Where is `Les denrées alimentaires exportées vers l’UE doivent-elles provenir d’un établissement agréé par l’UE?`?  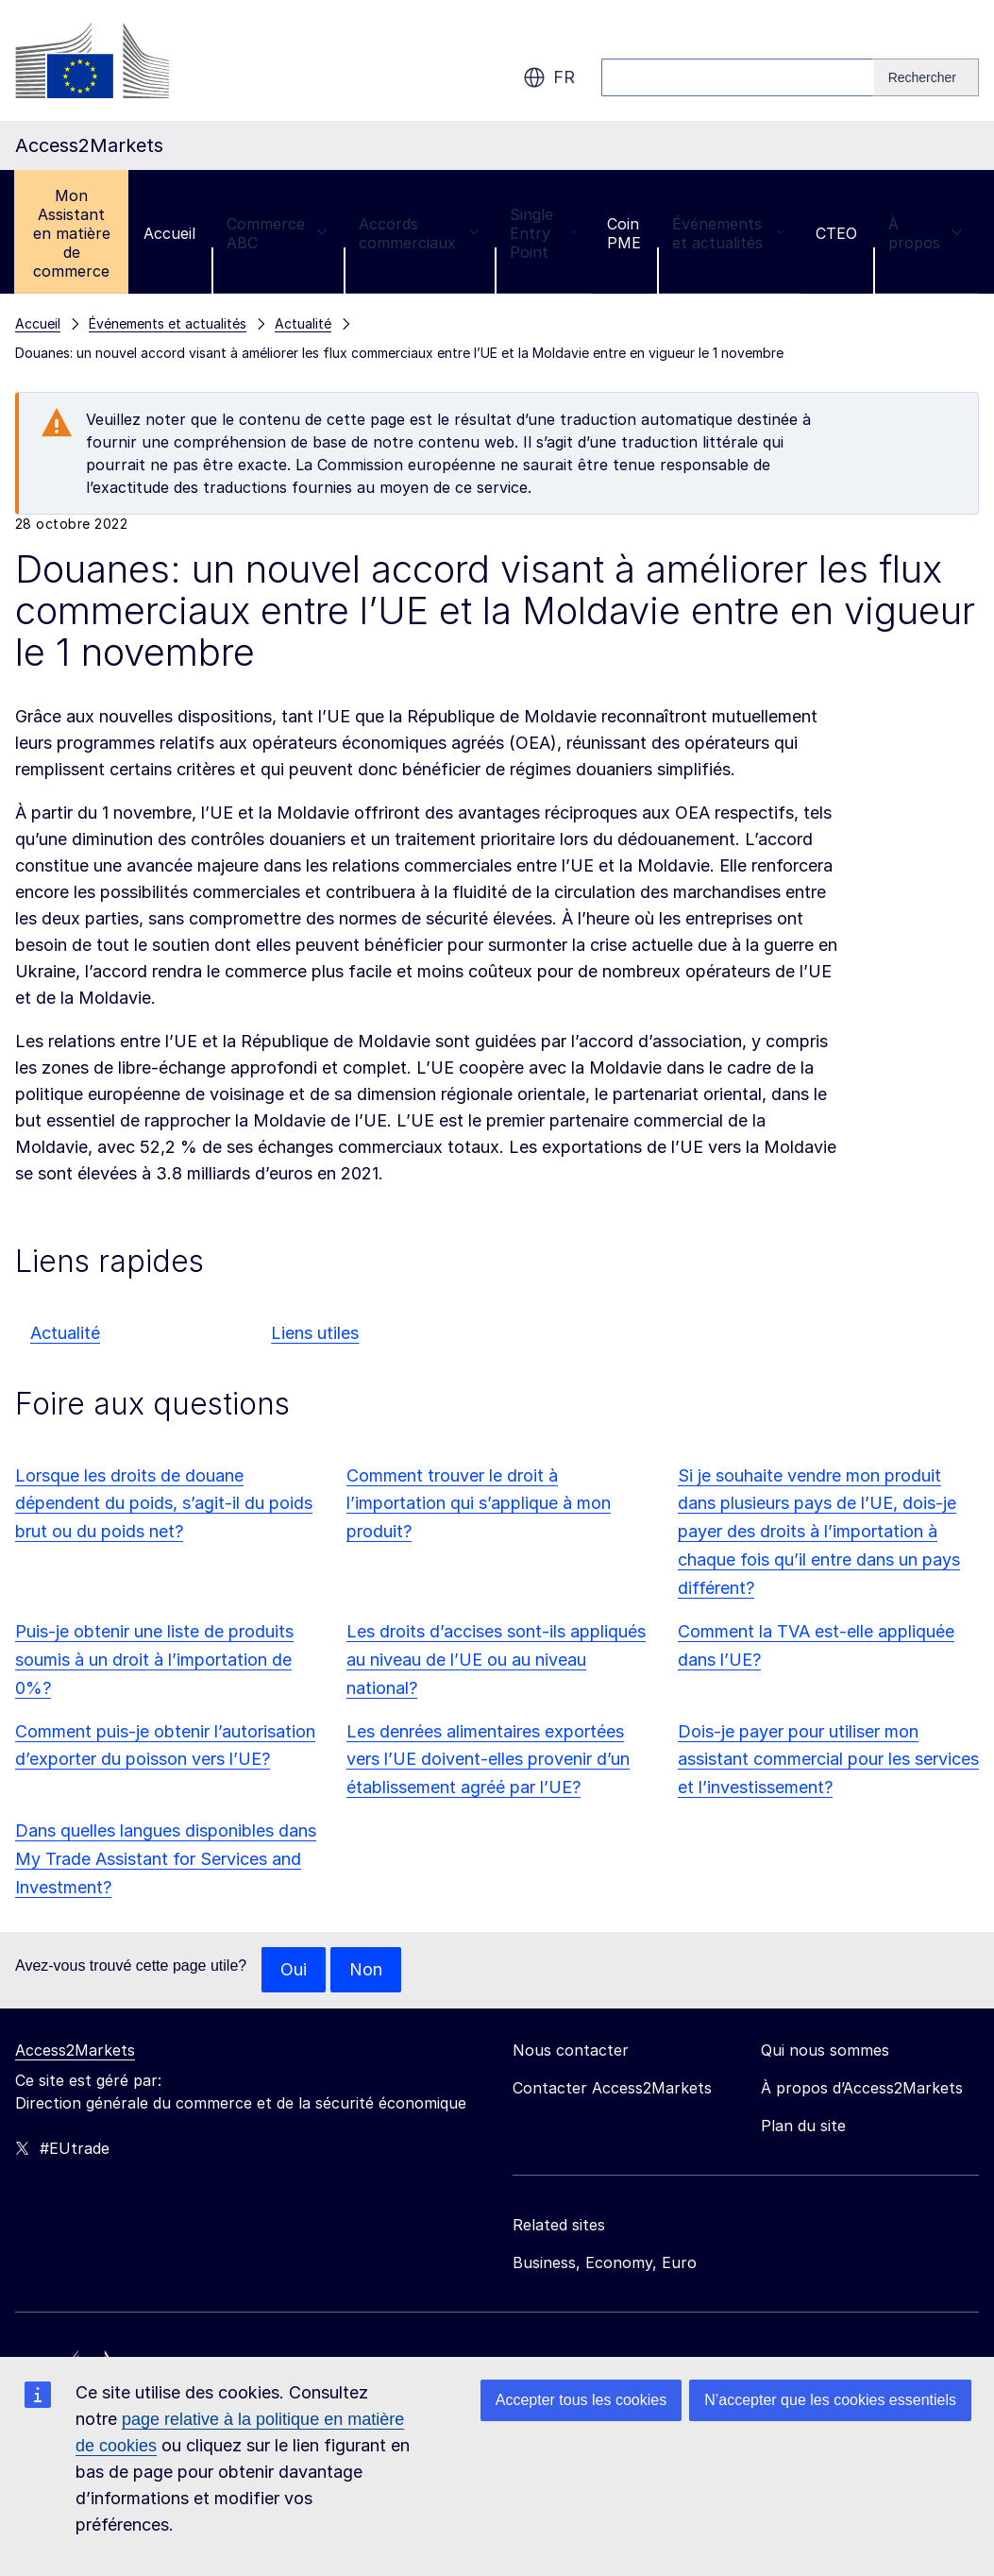
Les denrées alimentaires exportées vers l’UE doivent-elles provenir d’un établissement agréé par l’UE? is located at coordinates (488, 1759).